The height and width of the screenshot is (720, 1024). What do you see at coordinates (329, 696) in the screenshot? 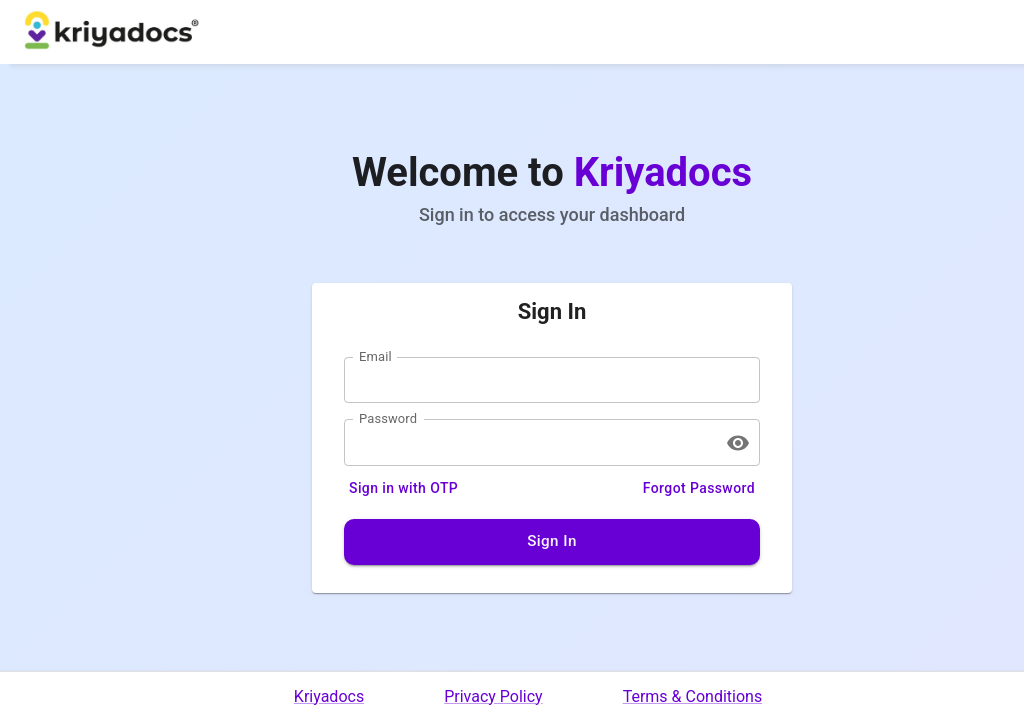
I see `Kriyadocs` at bounding box center [329, 696].